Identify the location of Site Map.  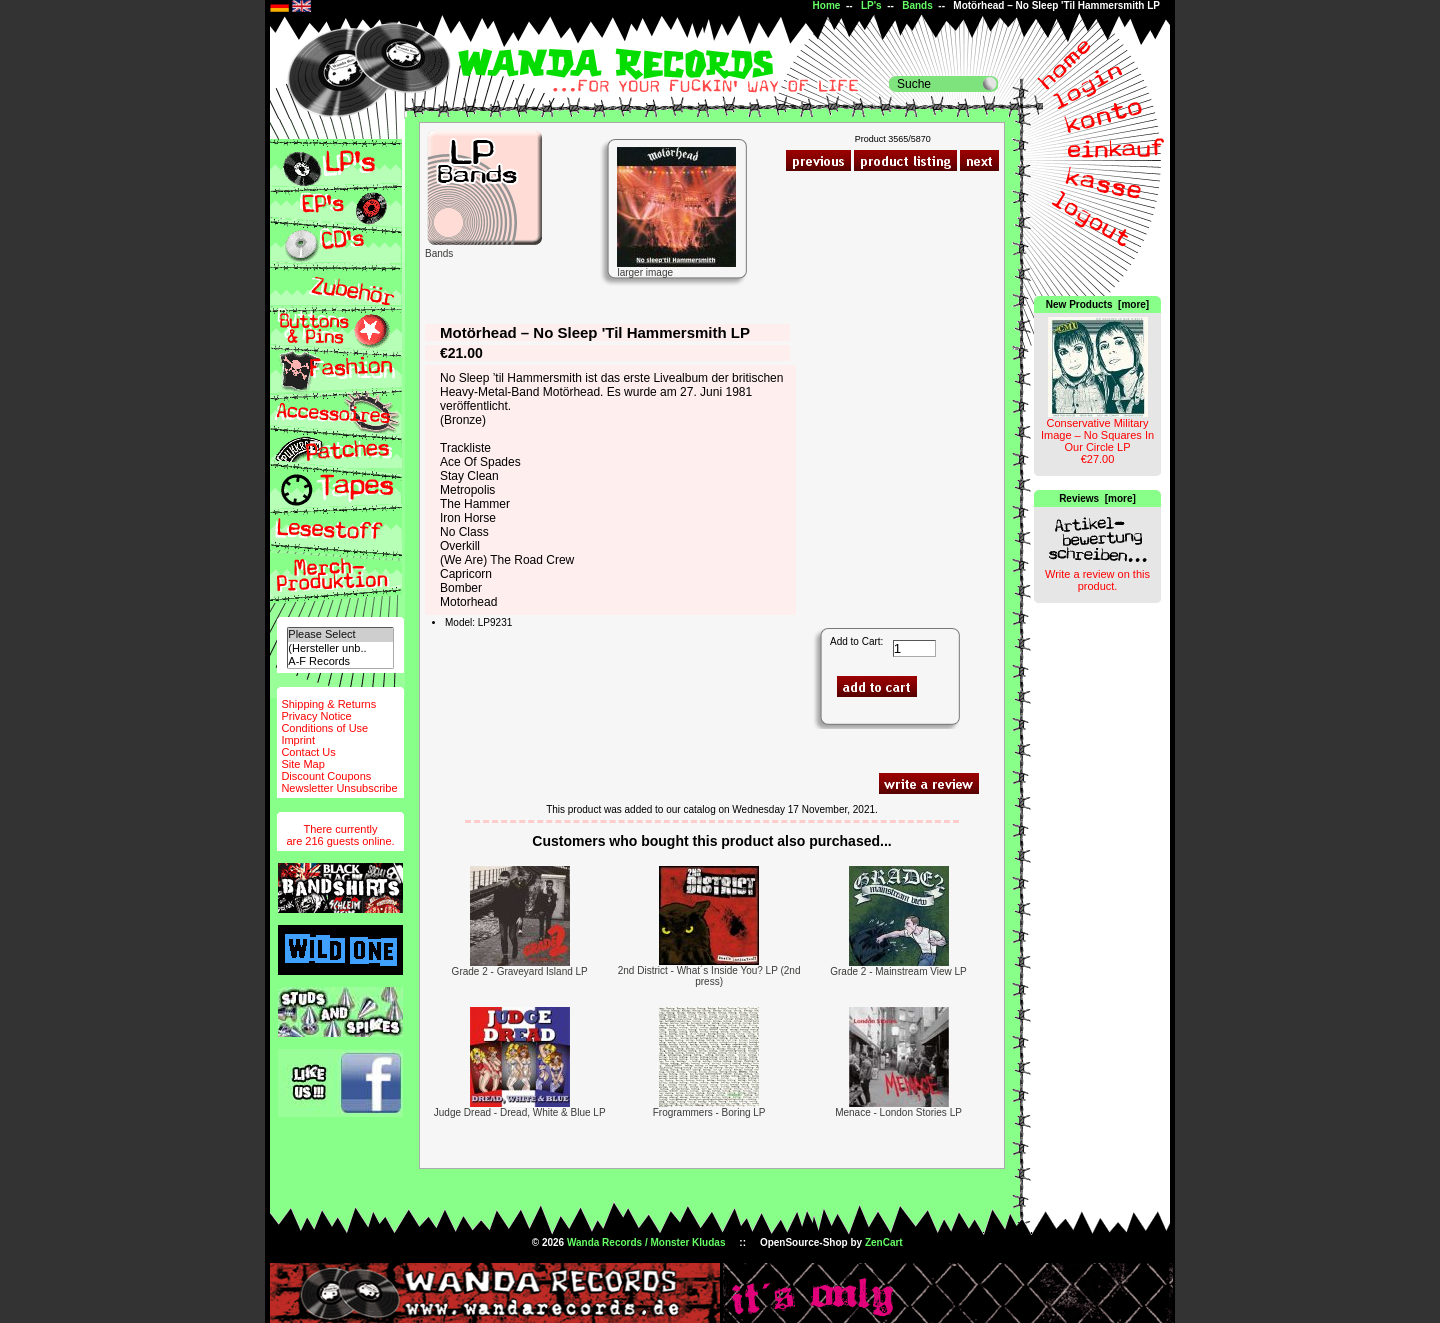
(302, 764).